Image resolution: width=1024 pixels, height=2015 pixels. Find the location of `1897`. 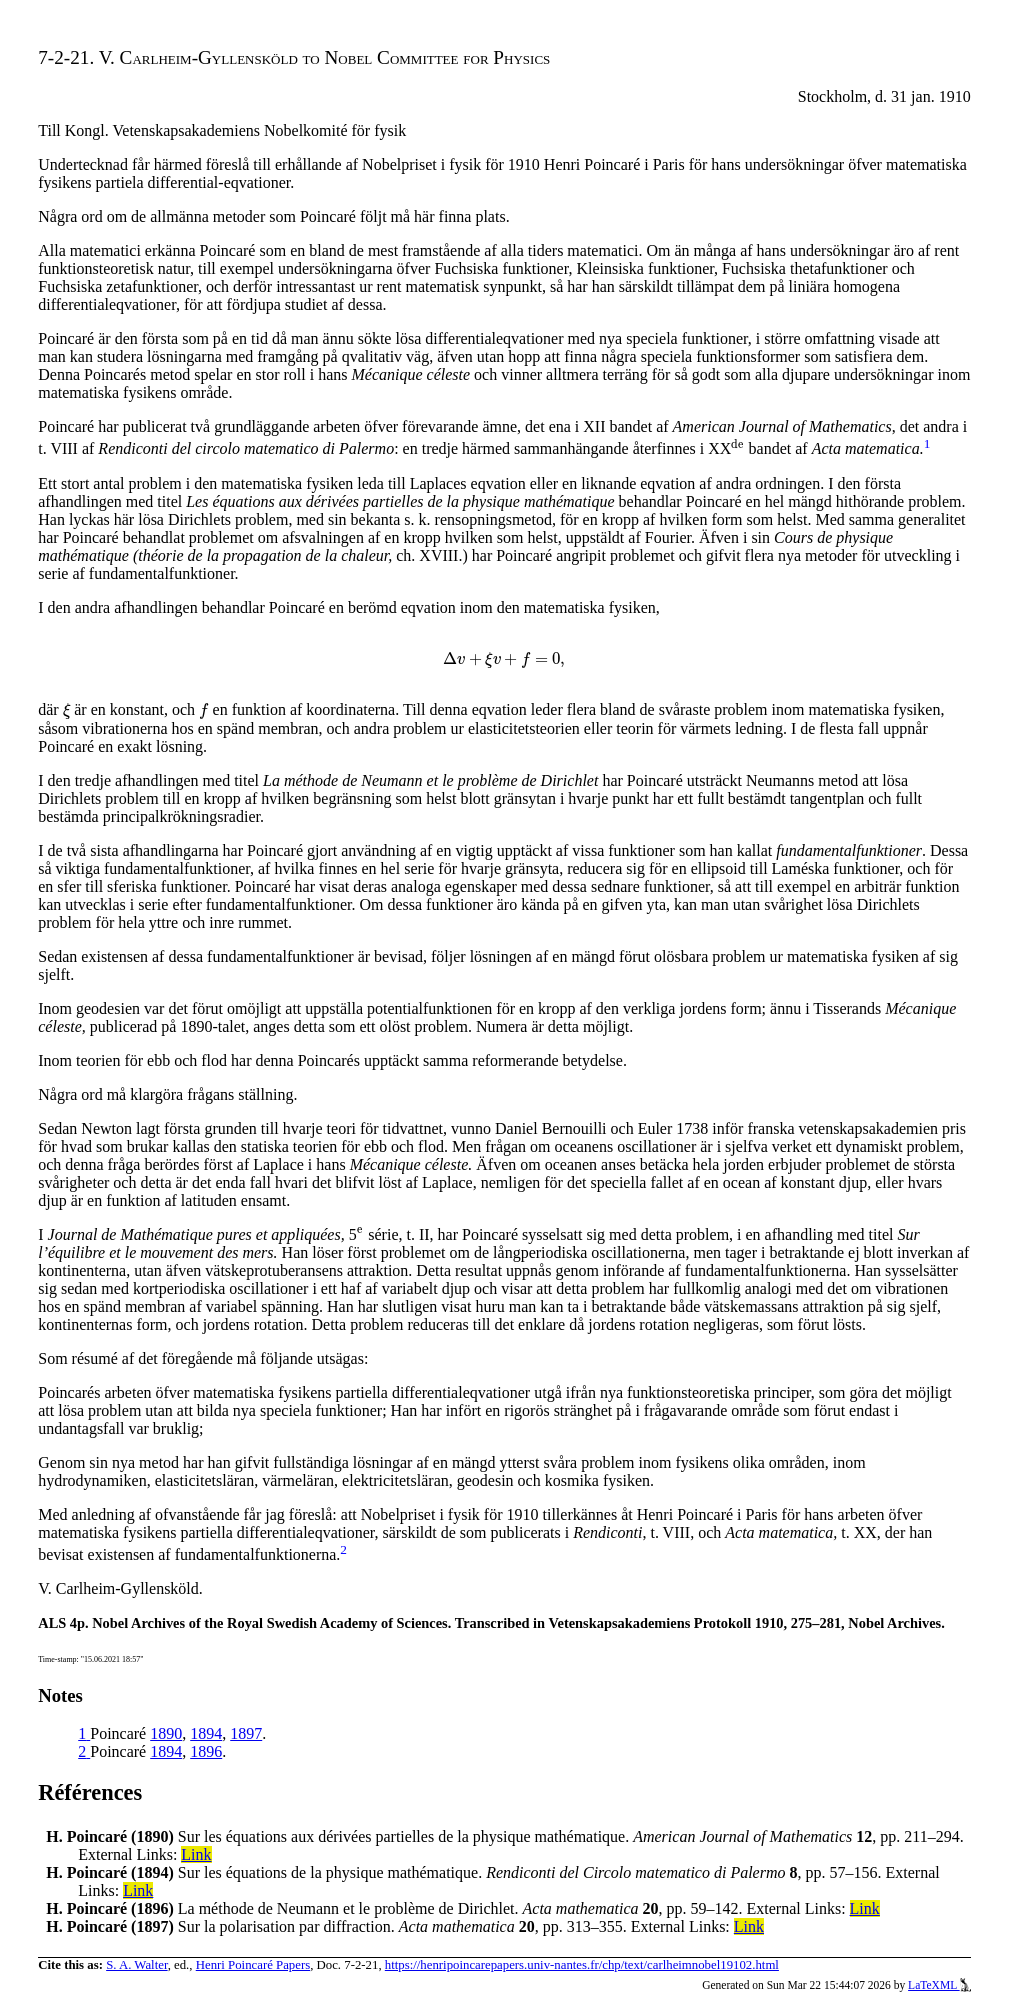

1897 is located at coordinates (246, 1733).